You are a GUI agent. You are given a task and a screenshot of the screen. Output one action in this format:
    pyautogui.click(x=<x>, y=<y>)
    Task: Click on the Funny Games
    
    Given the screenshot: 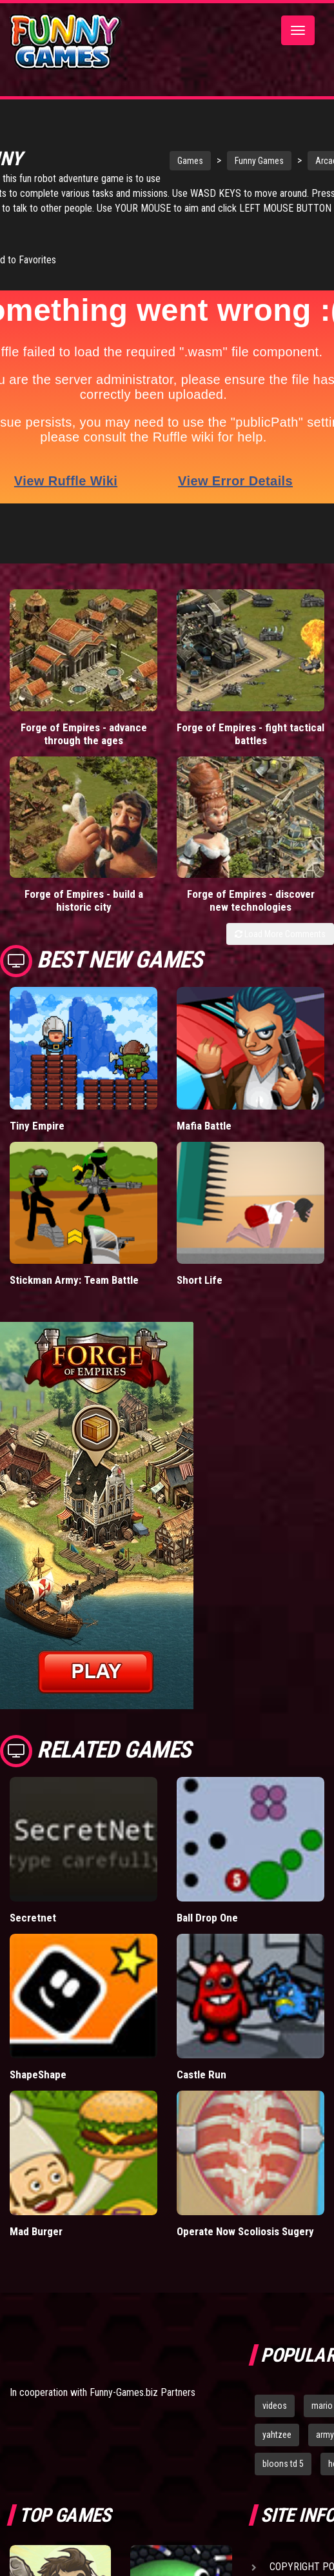 What is the action you would take?
    pyautogui.click(x=245, y=159)
    